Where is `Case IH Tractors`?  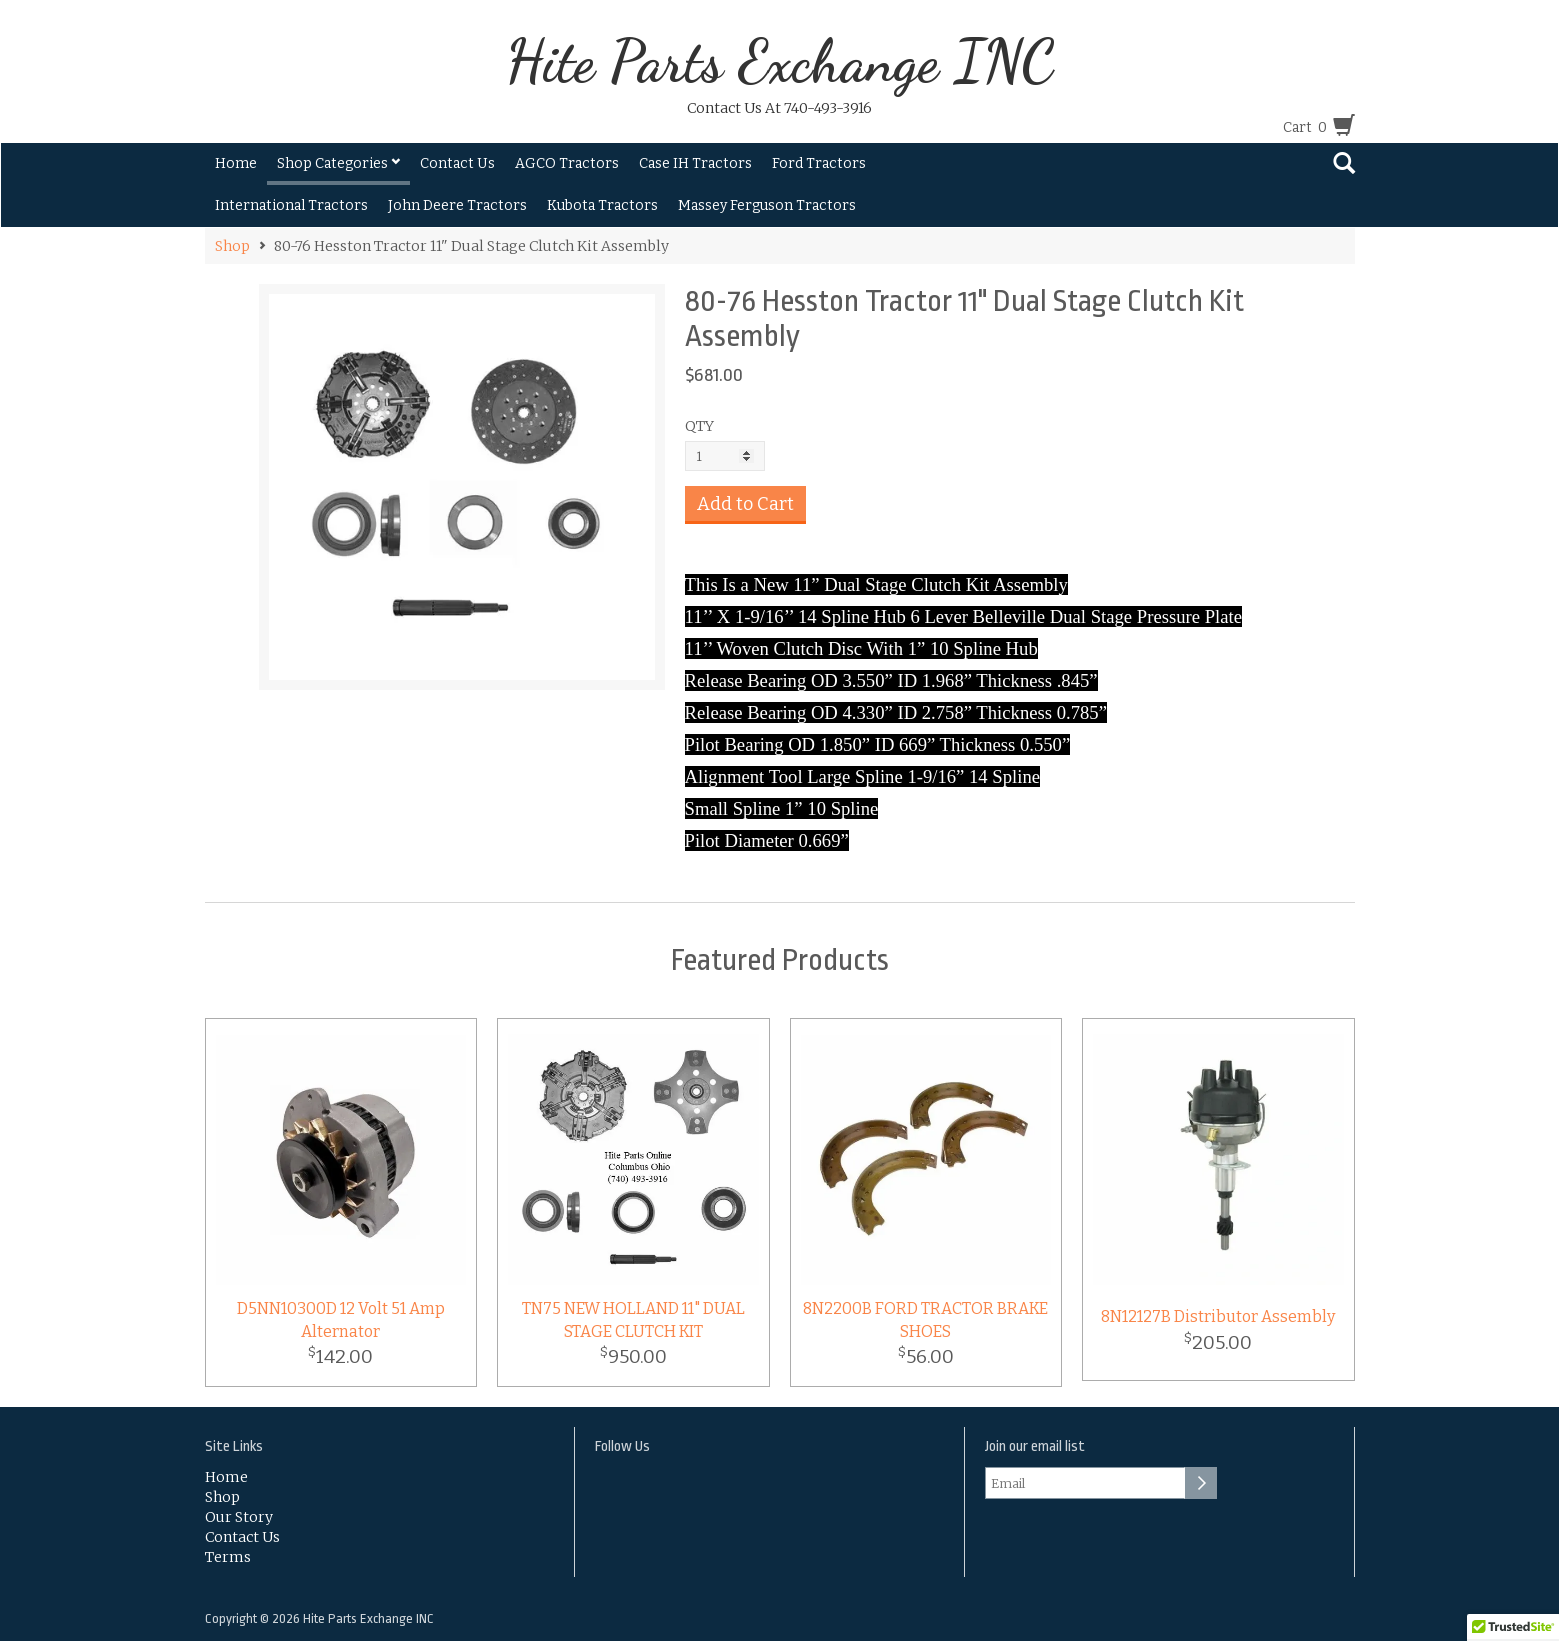 Case IH Tractors is located at coordinates (695, 163).